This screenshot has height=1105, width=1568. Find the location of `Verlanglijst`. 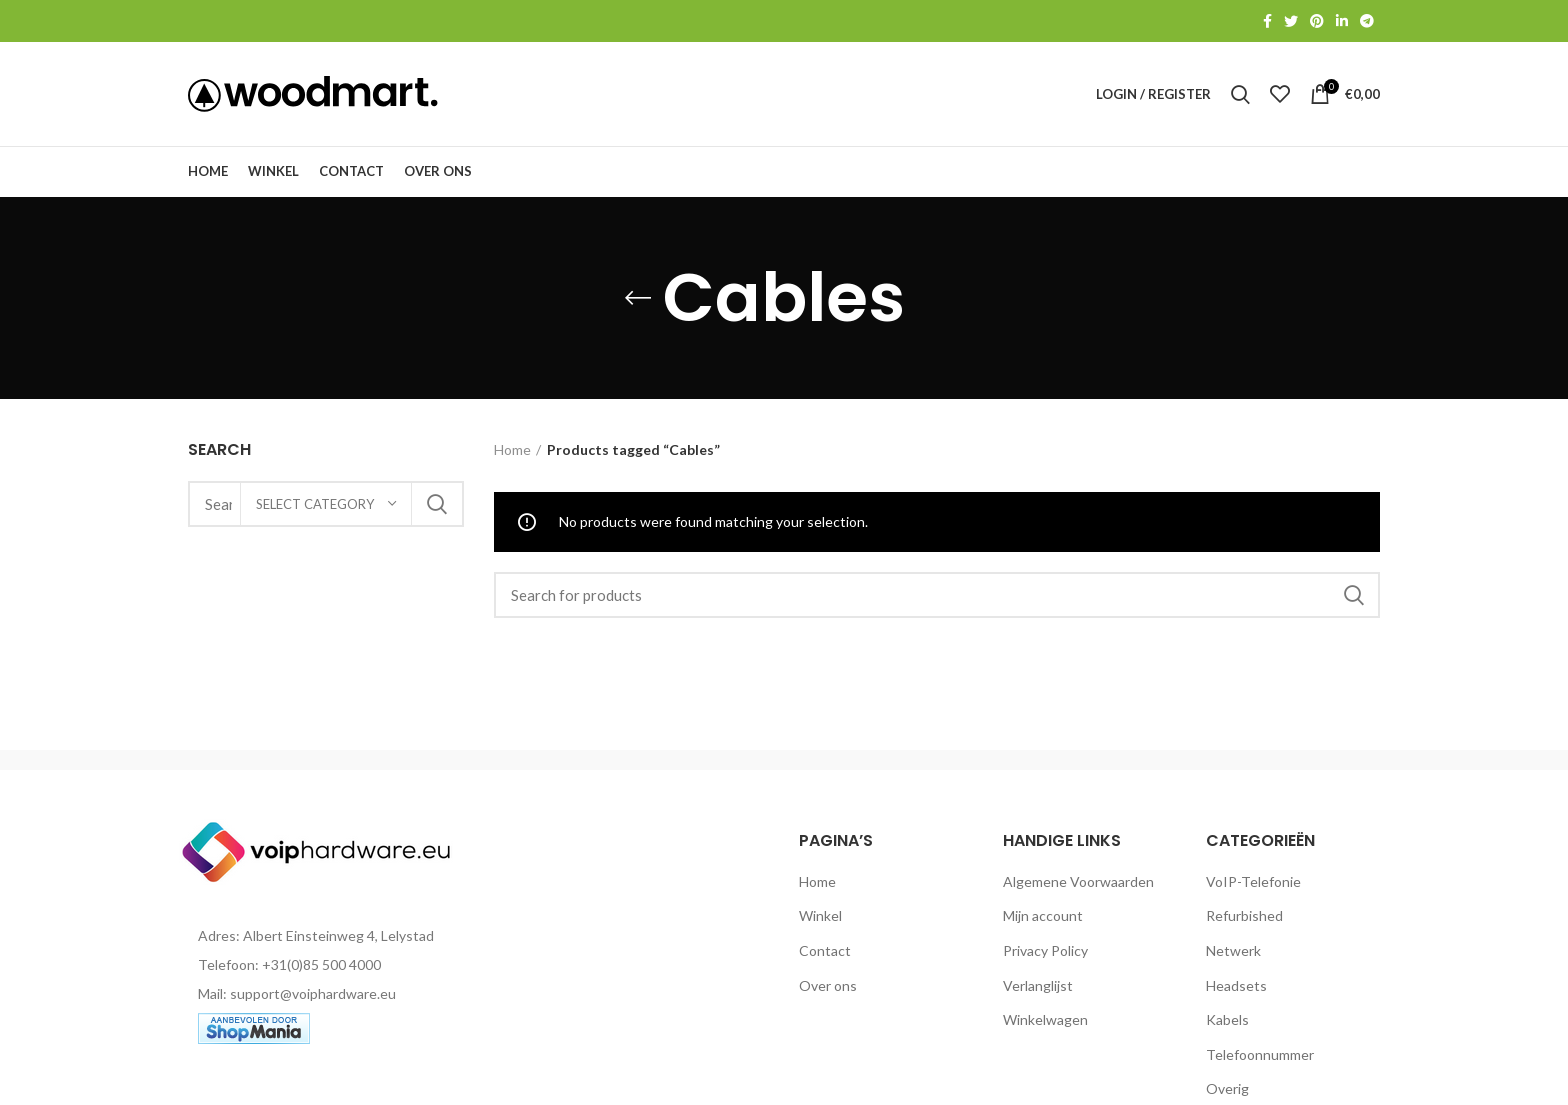

Verlanglijst is located at coordinates (1038, 985).